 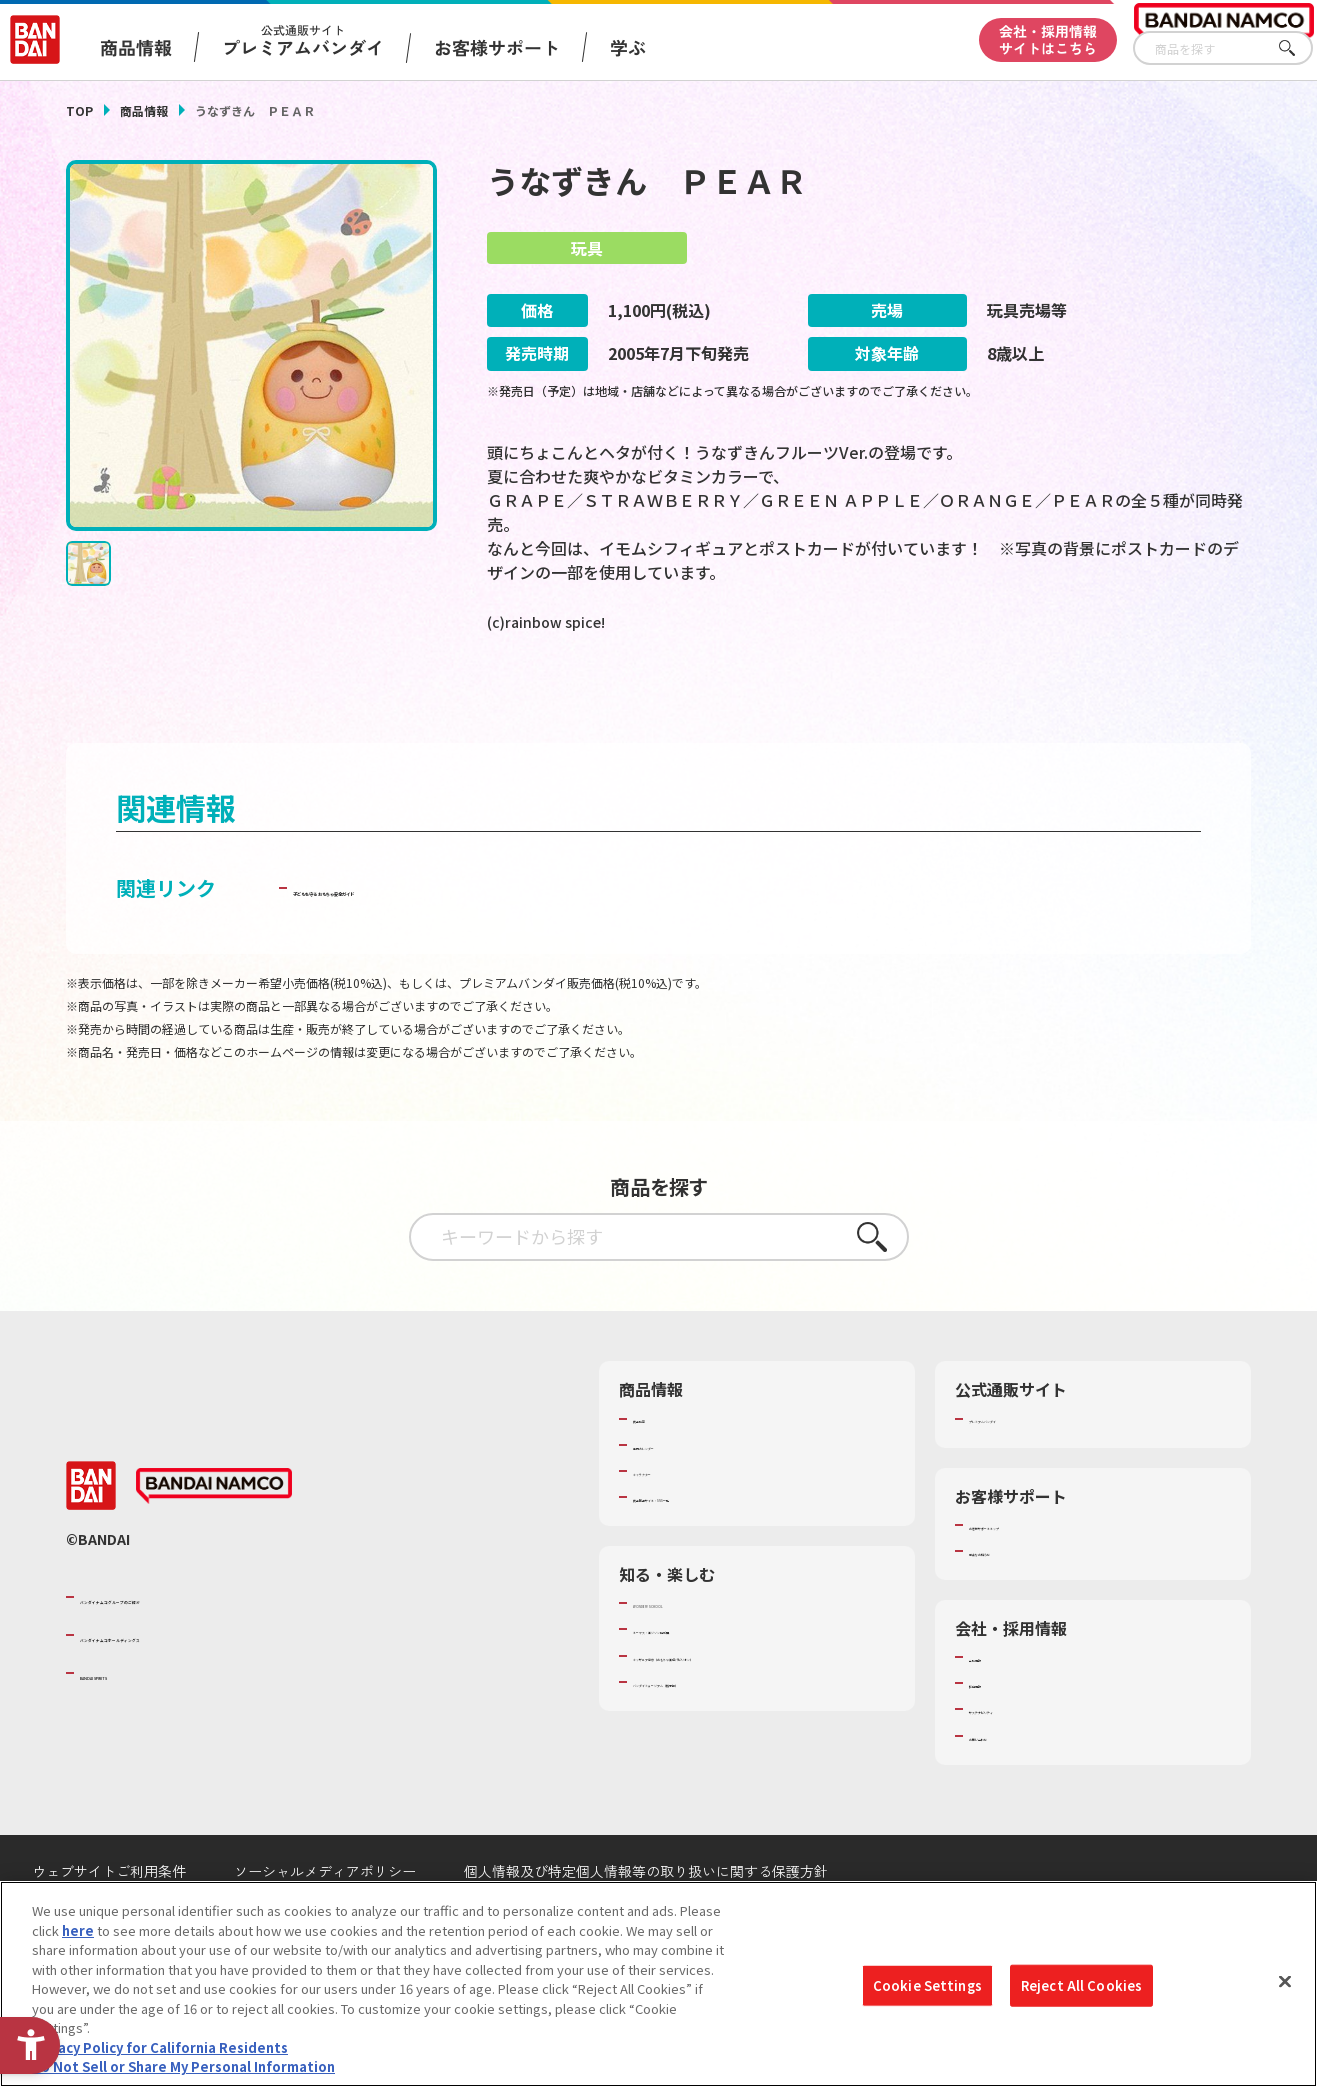 What do you see at coordinates (671, 1524) in the screenshot?
I see `キャラクター` at bounding box center [671, 1524].